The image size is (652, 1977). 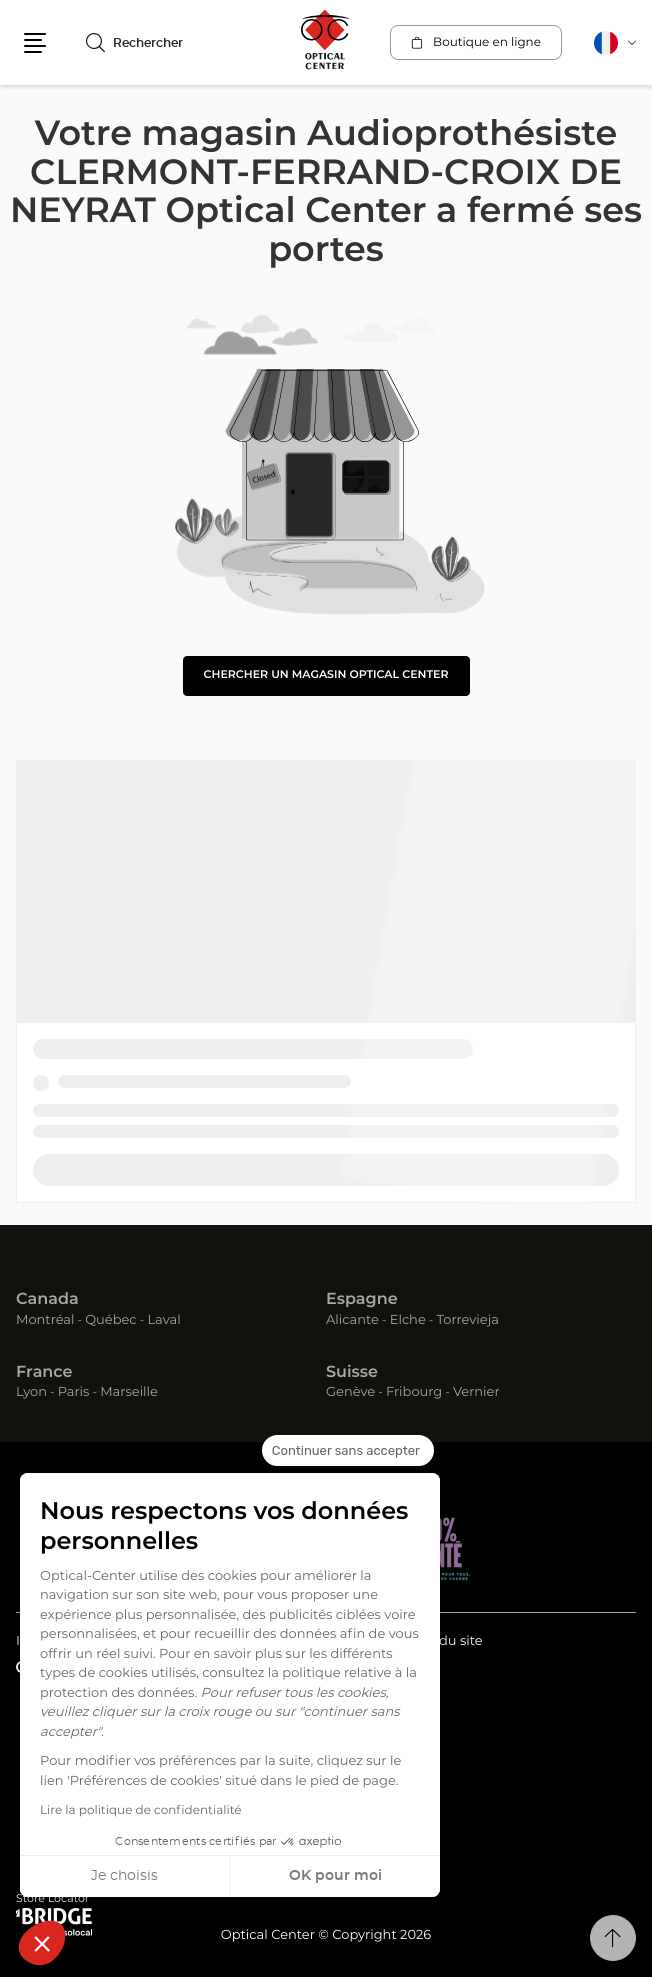 I want to click on OK pour moi [Accepter les cookies], so click(x=335, y=1876).